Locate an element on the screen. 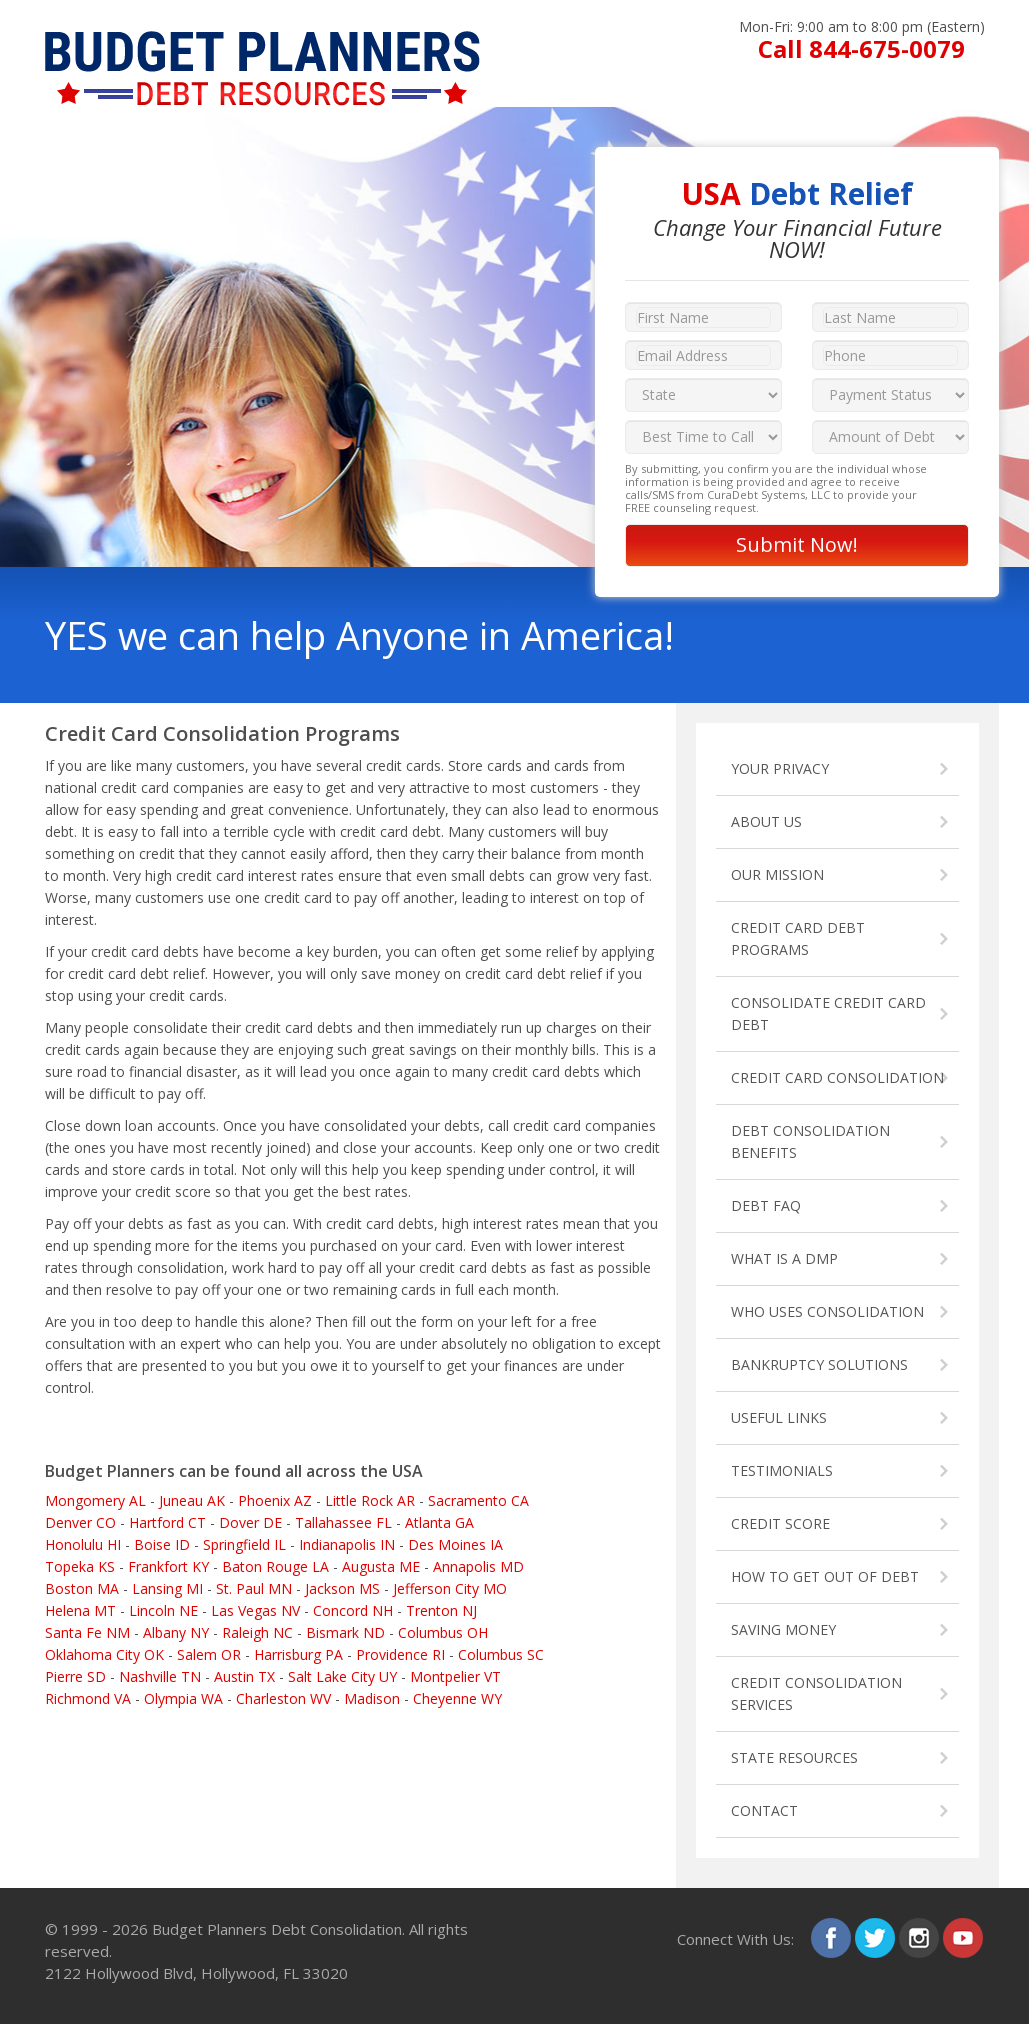 This screenshot has width=1029, height=2024. ABOUT US is located at coordinates (766, 821).